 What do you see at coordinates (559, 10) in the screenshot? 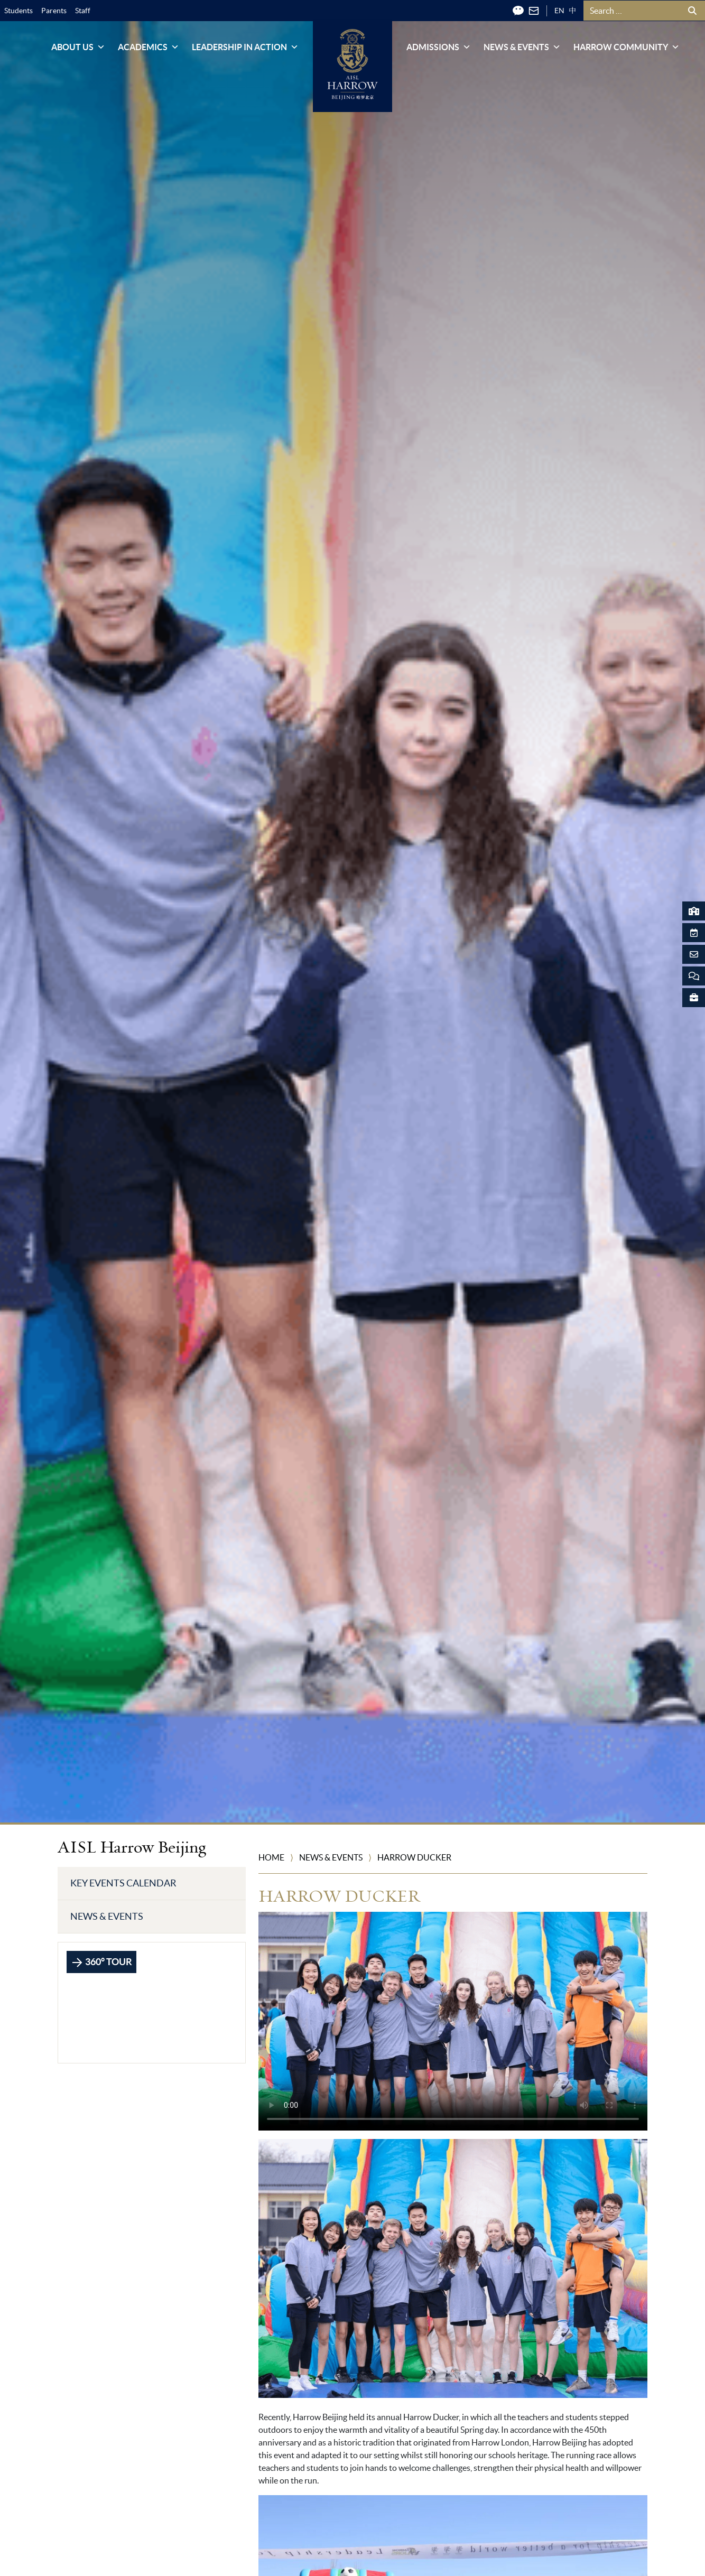
I see `EN` at bounding box center [559, 10].